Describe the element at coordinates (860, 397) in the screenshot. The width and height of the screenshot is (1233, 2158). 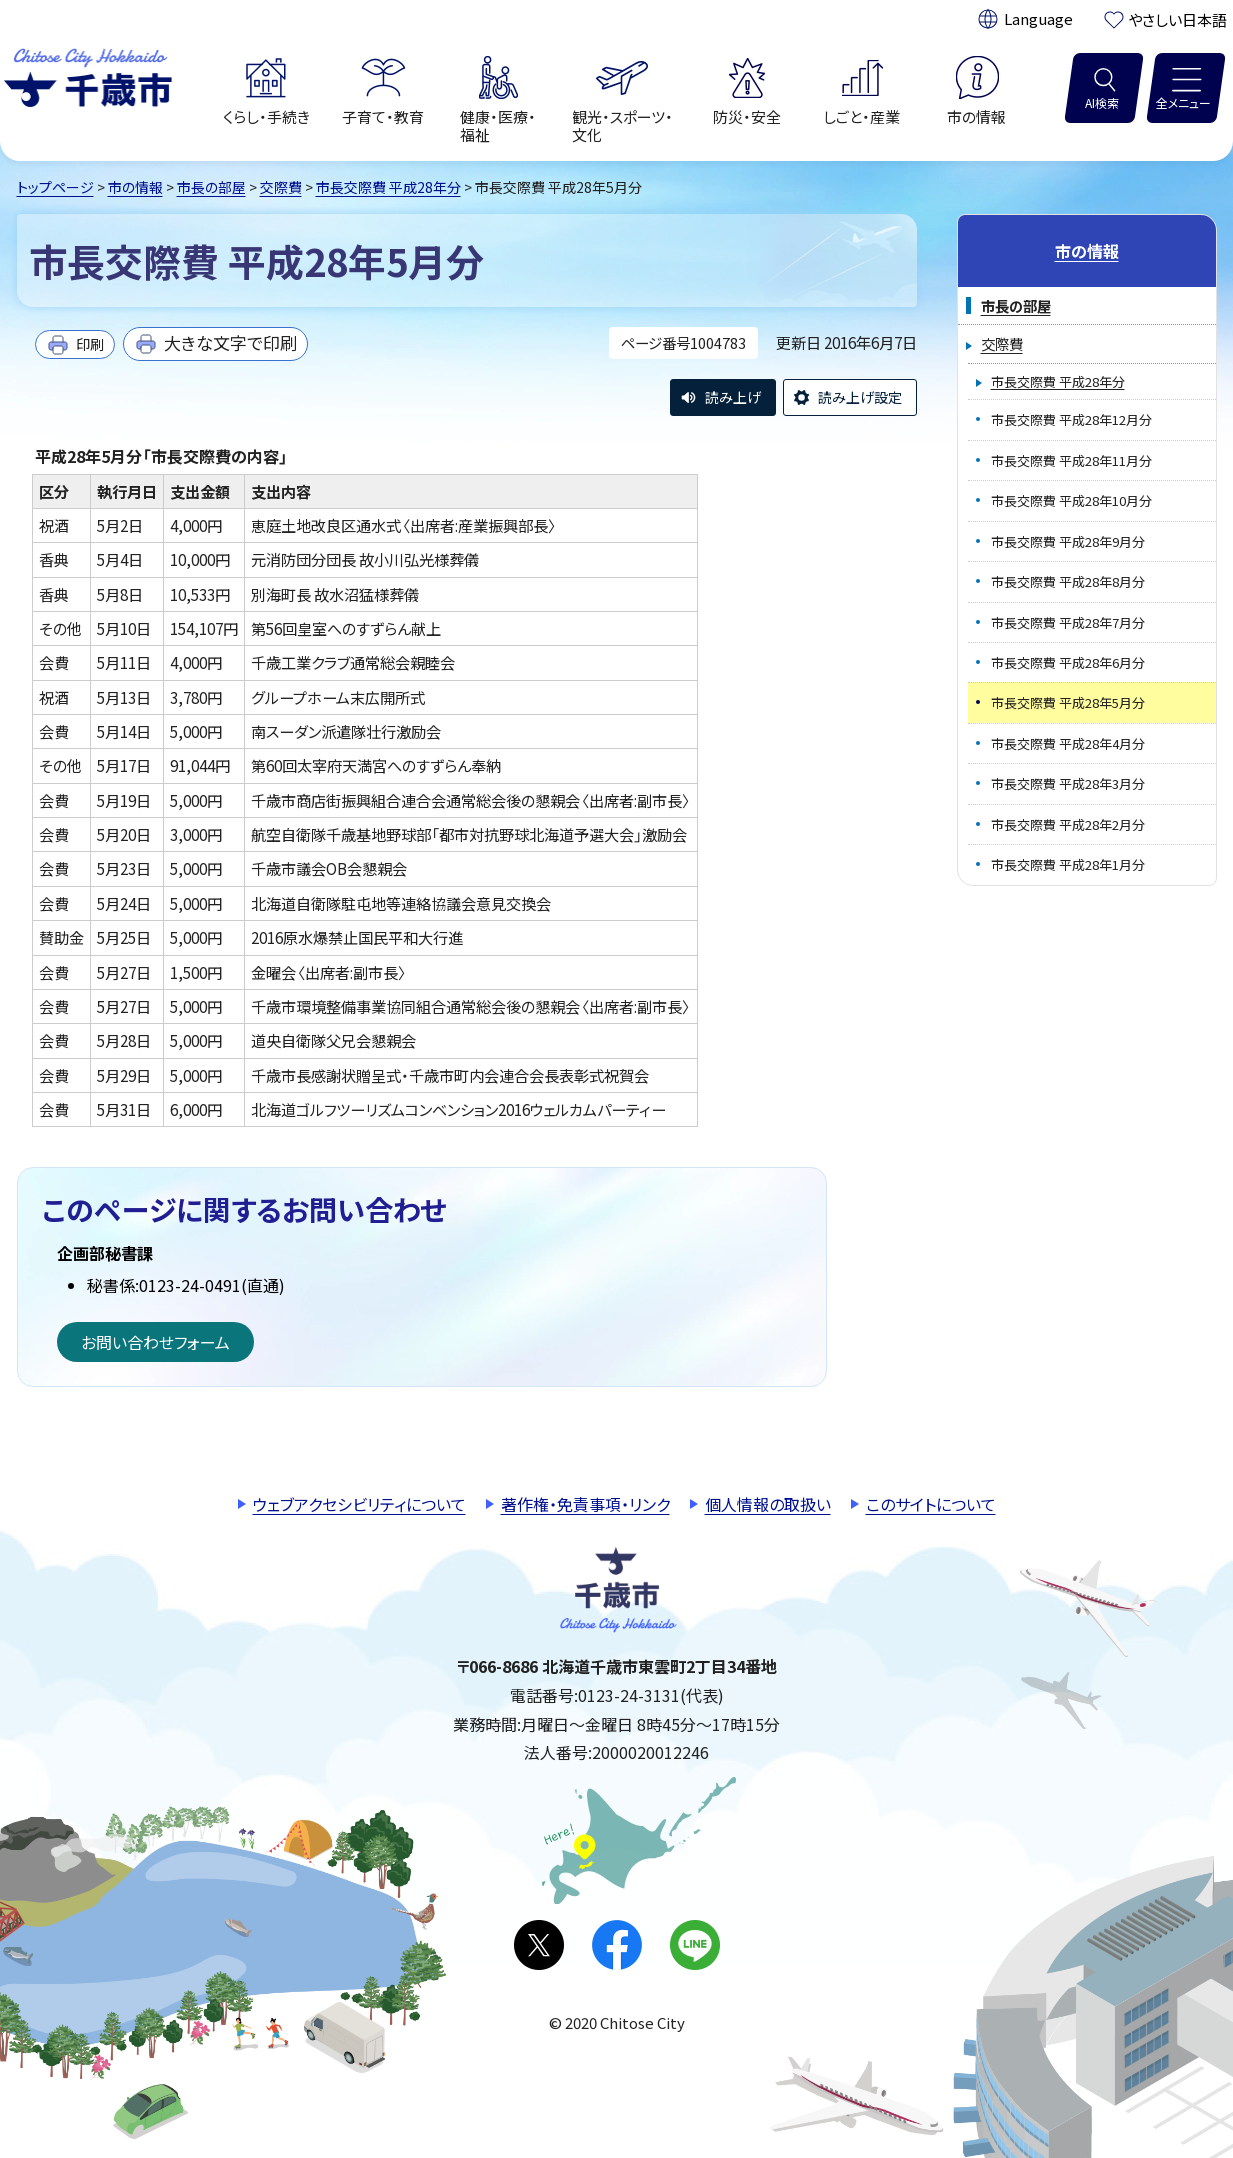
I see `読み上げ設定` at that location.